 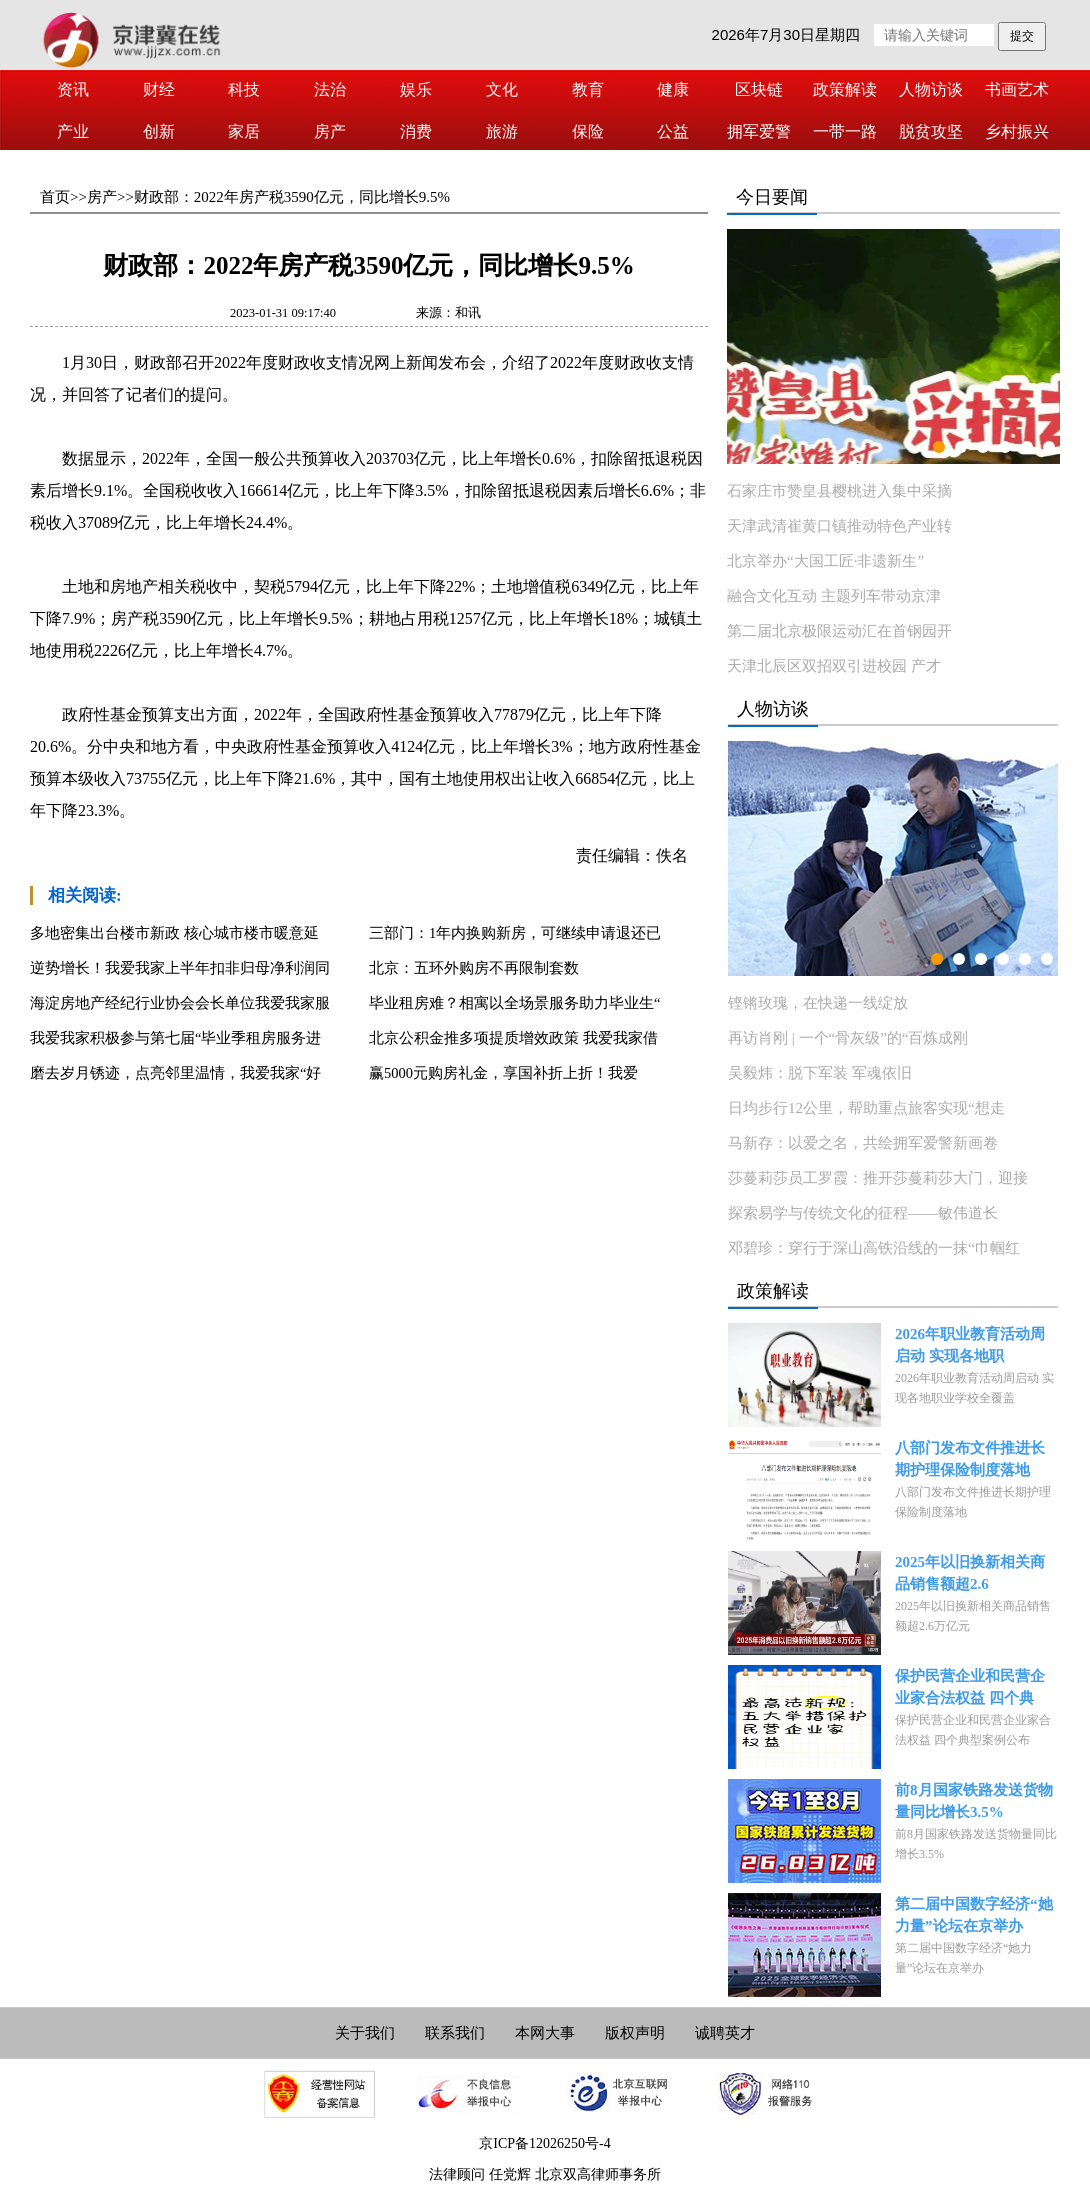 What do you see at coordinates (330, 131) in the screenshot?
I see `房产` at bounding box center [330, 131].